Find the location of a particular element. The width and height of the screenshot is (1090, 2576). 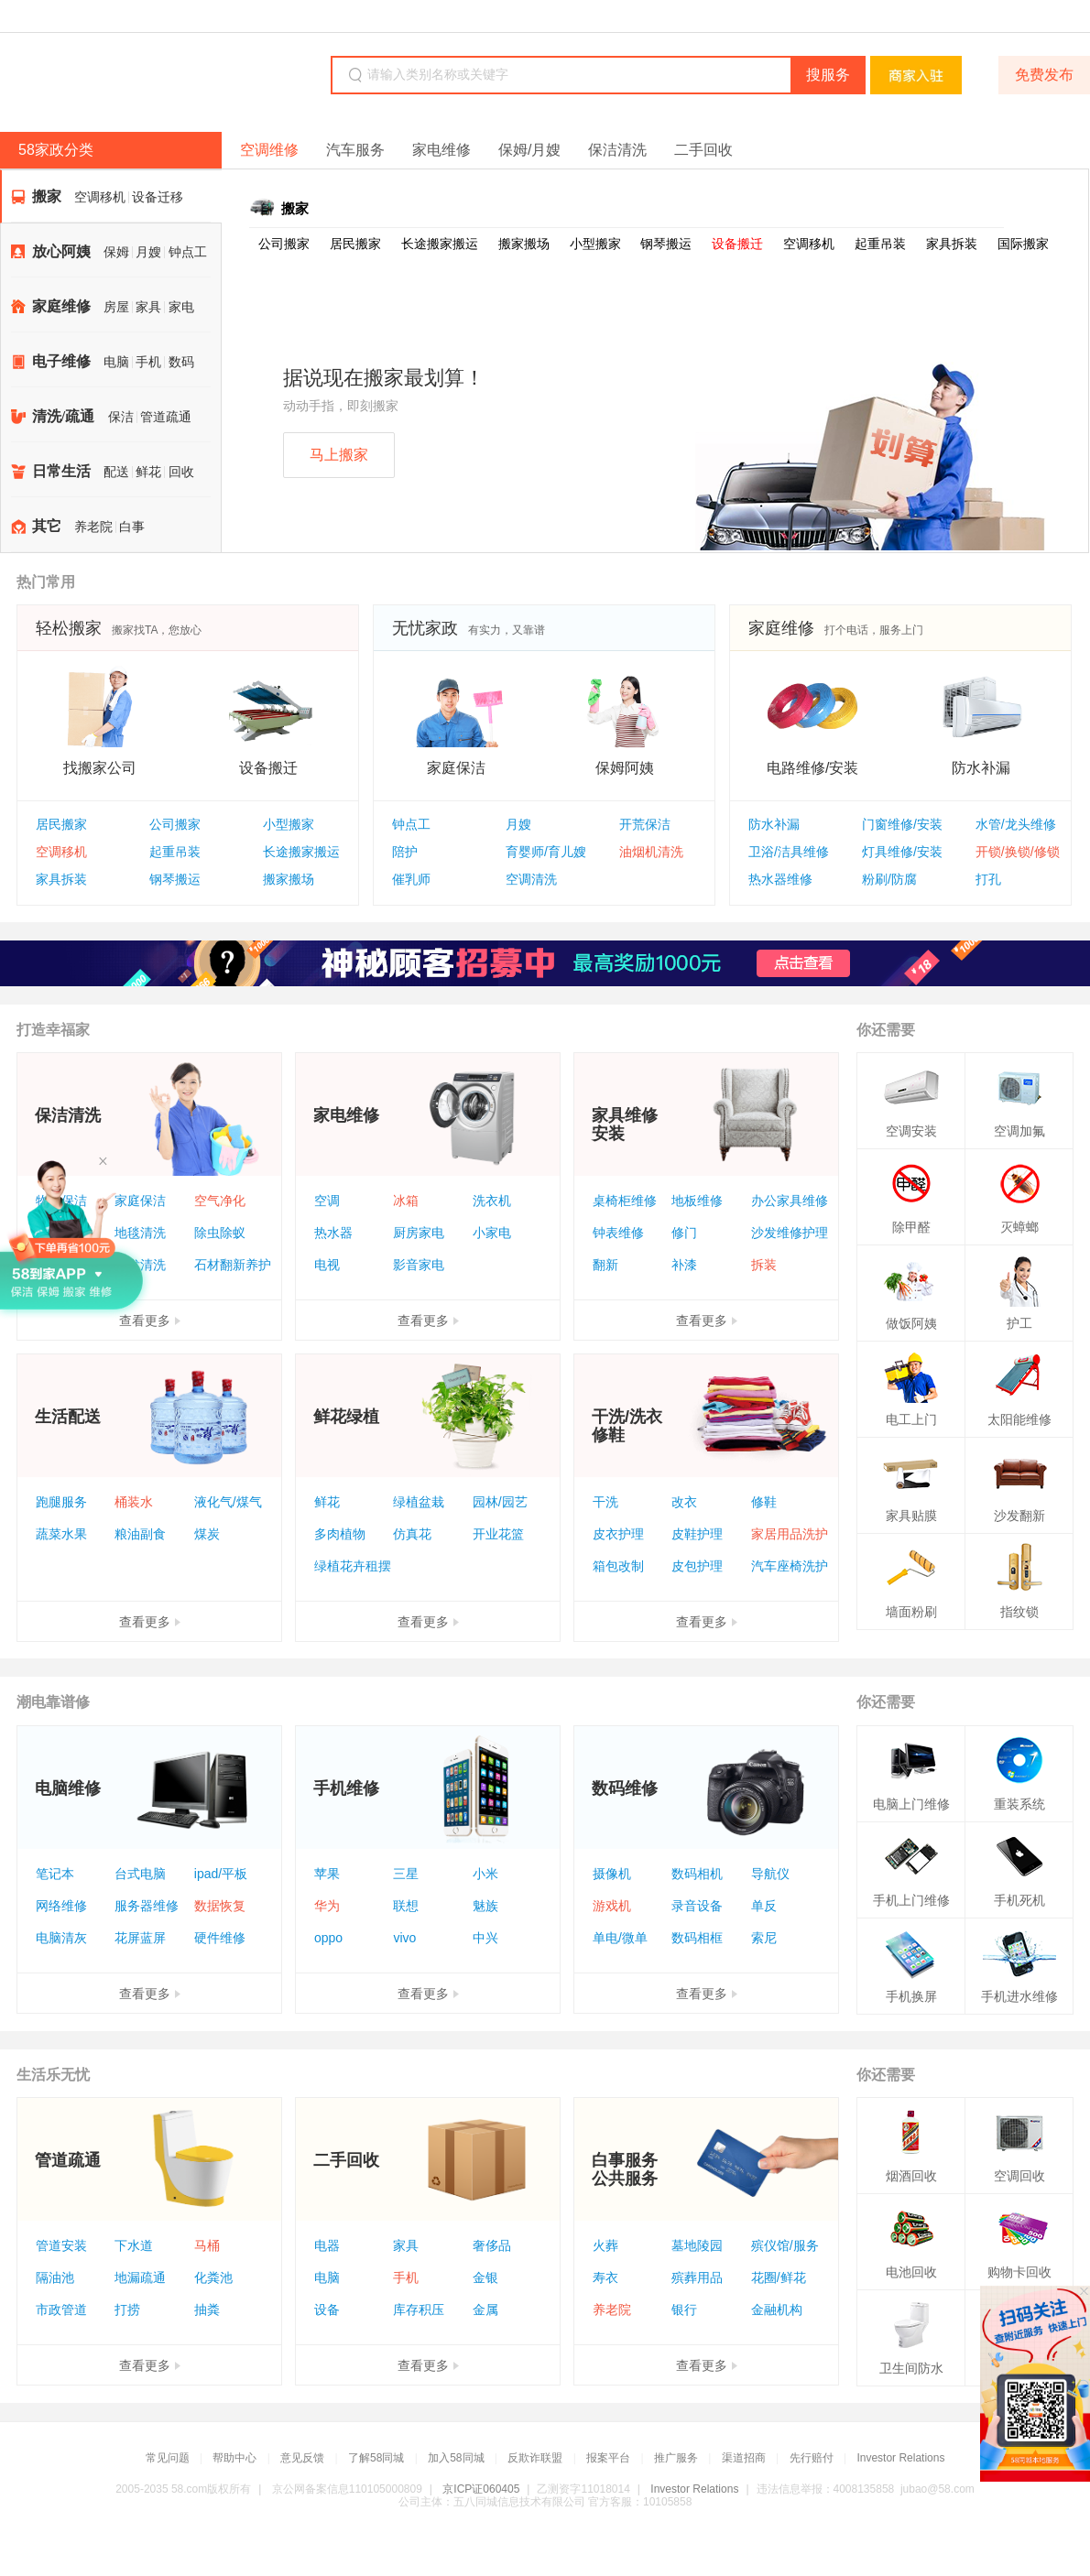

钟表维修 is located at coordinates (618, 1232).